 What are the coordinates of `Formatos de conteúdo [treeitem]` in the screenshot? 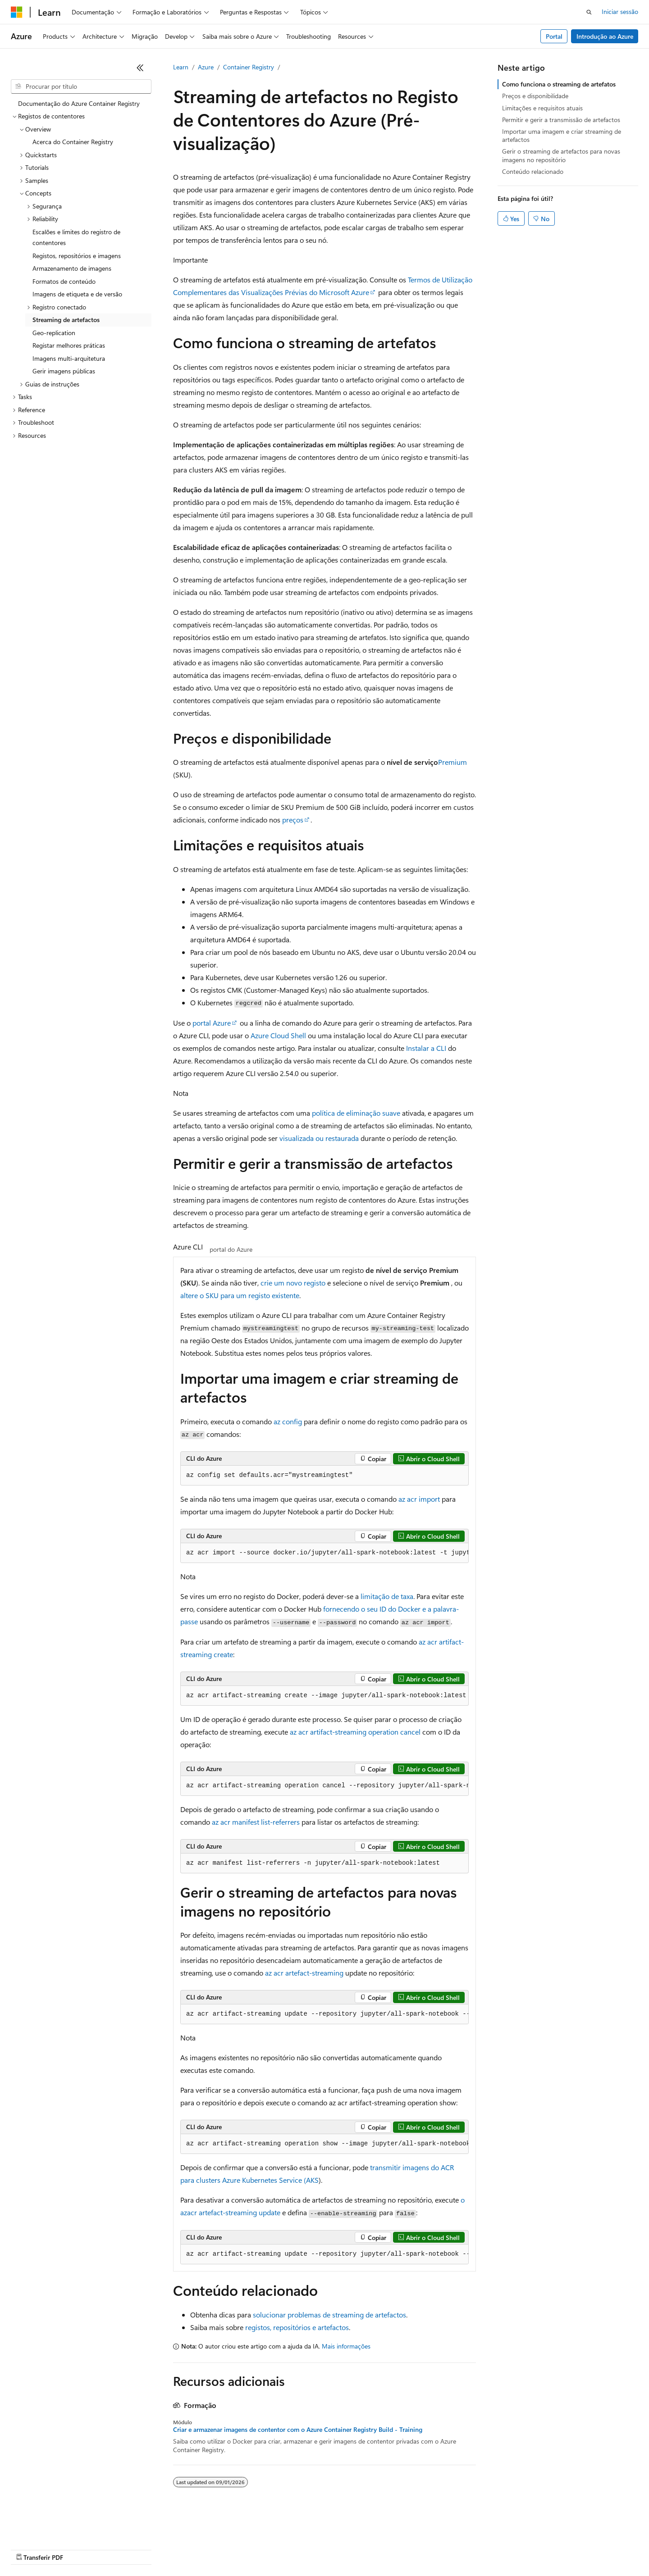 It's located at (64, 281).